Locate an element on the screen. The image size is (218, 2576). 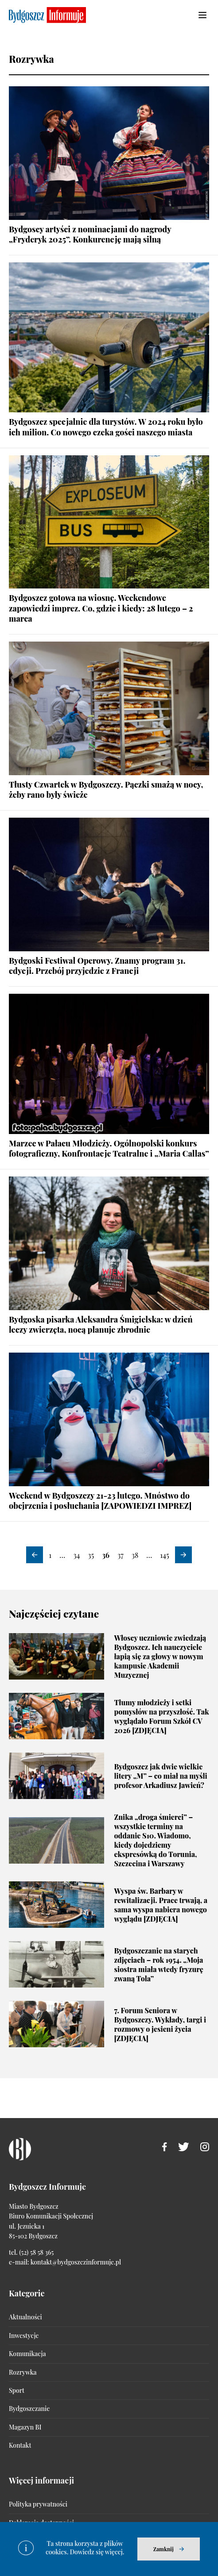
Rozrywka is located at coordinates (22, 2372).